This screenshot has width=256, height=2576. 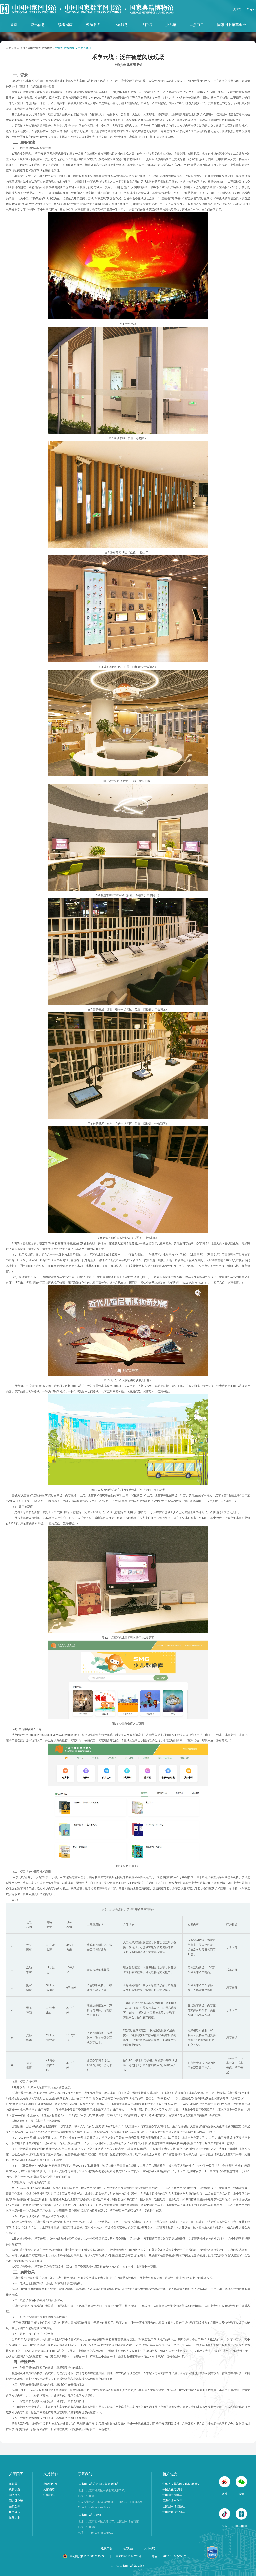 What do you see at coordinates (93, 25) in the screenshot?
I see `资源服务` at bounding box center [93, 25].